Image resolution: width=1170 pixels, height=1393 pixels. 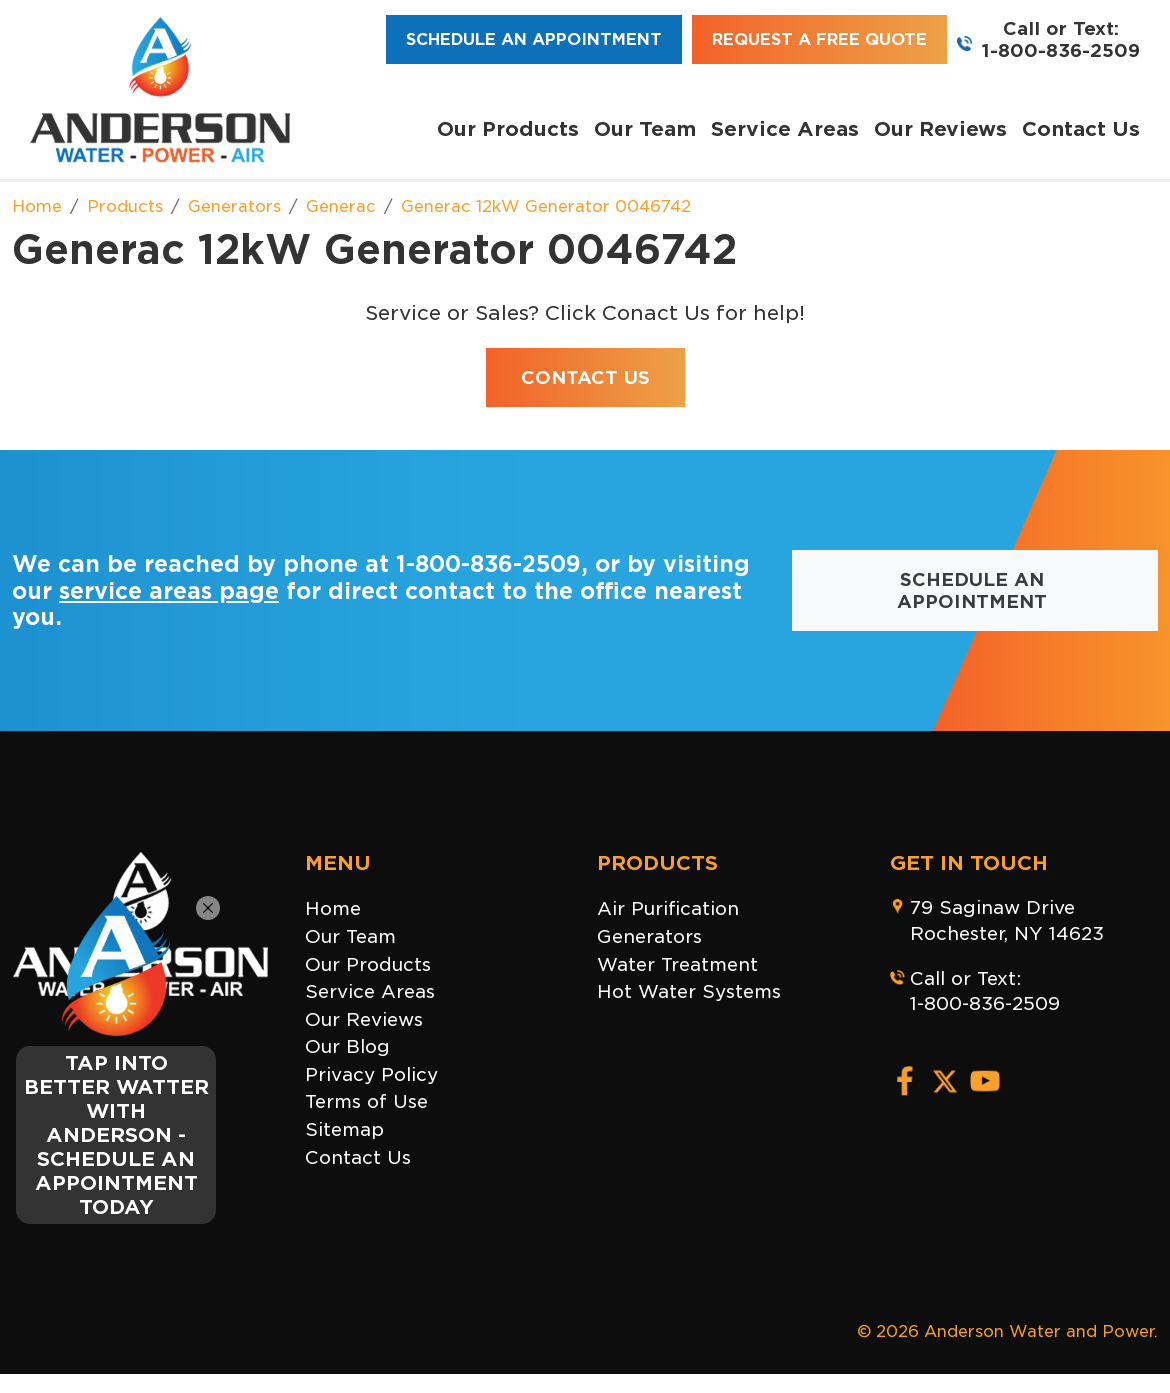 What do you see at coordinates (585, 377) in the screenshot?
I see `Contact Us [button]` at bounding box center [585, 377].